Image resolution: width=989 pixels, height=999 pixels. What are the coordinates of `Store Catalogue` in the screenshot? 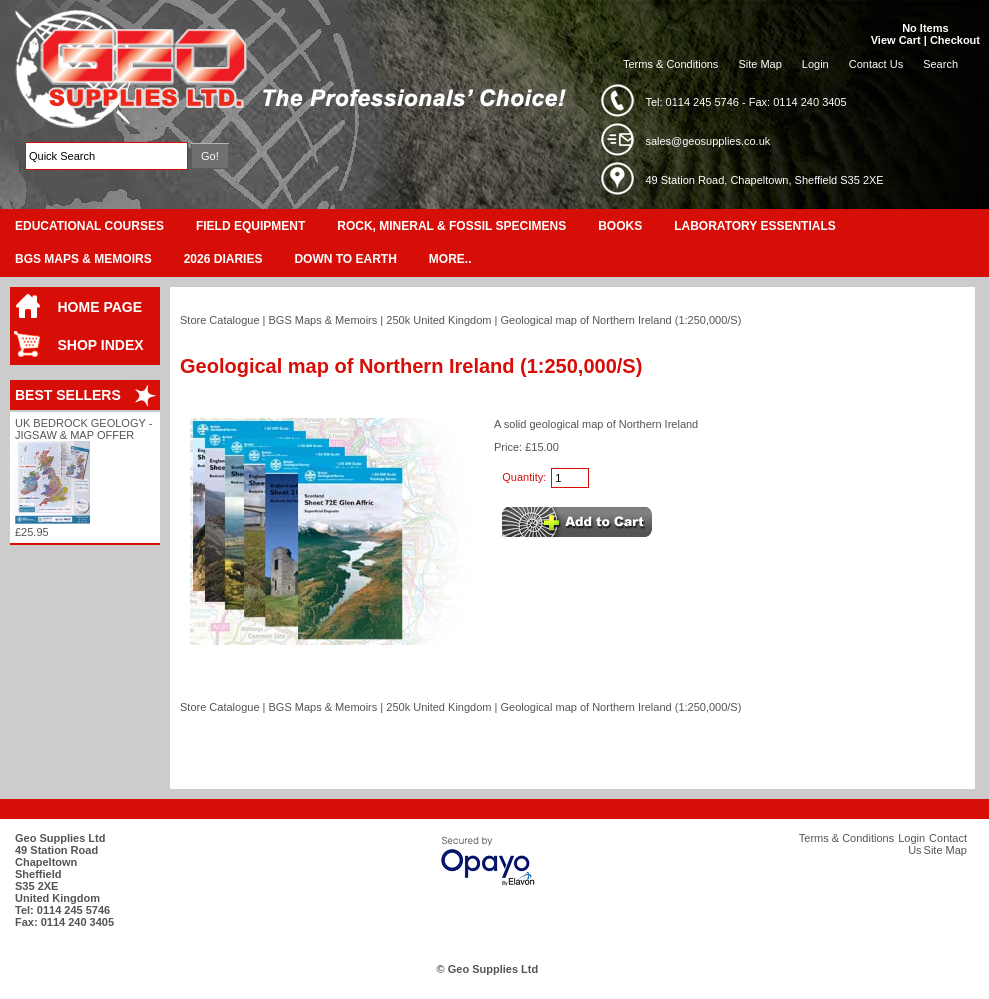 It's located at (220, 320).